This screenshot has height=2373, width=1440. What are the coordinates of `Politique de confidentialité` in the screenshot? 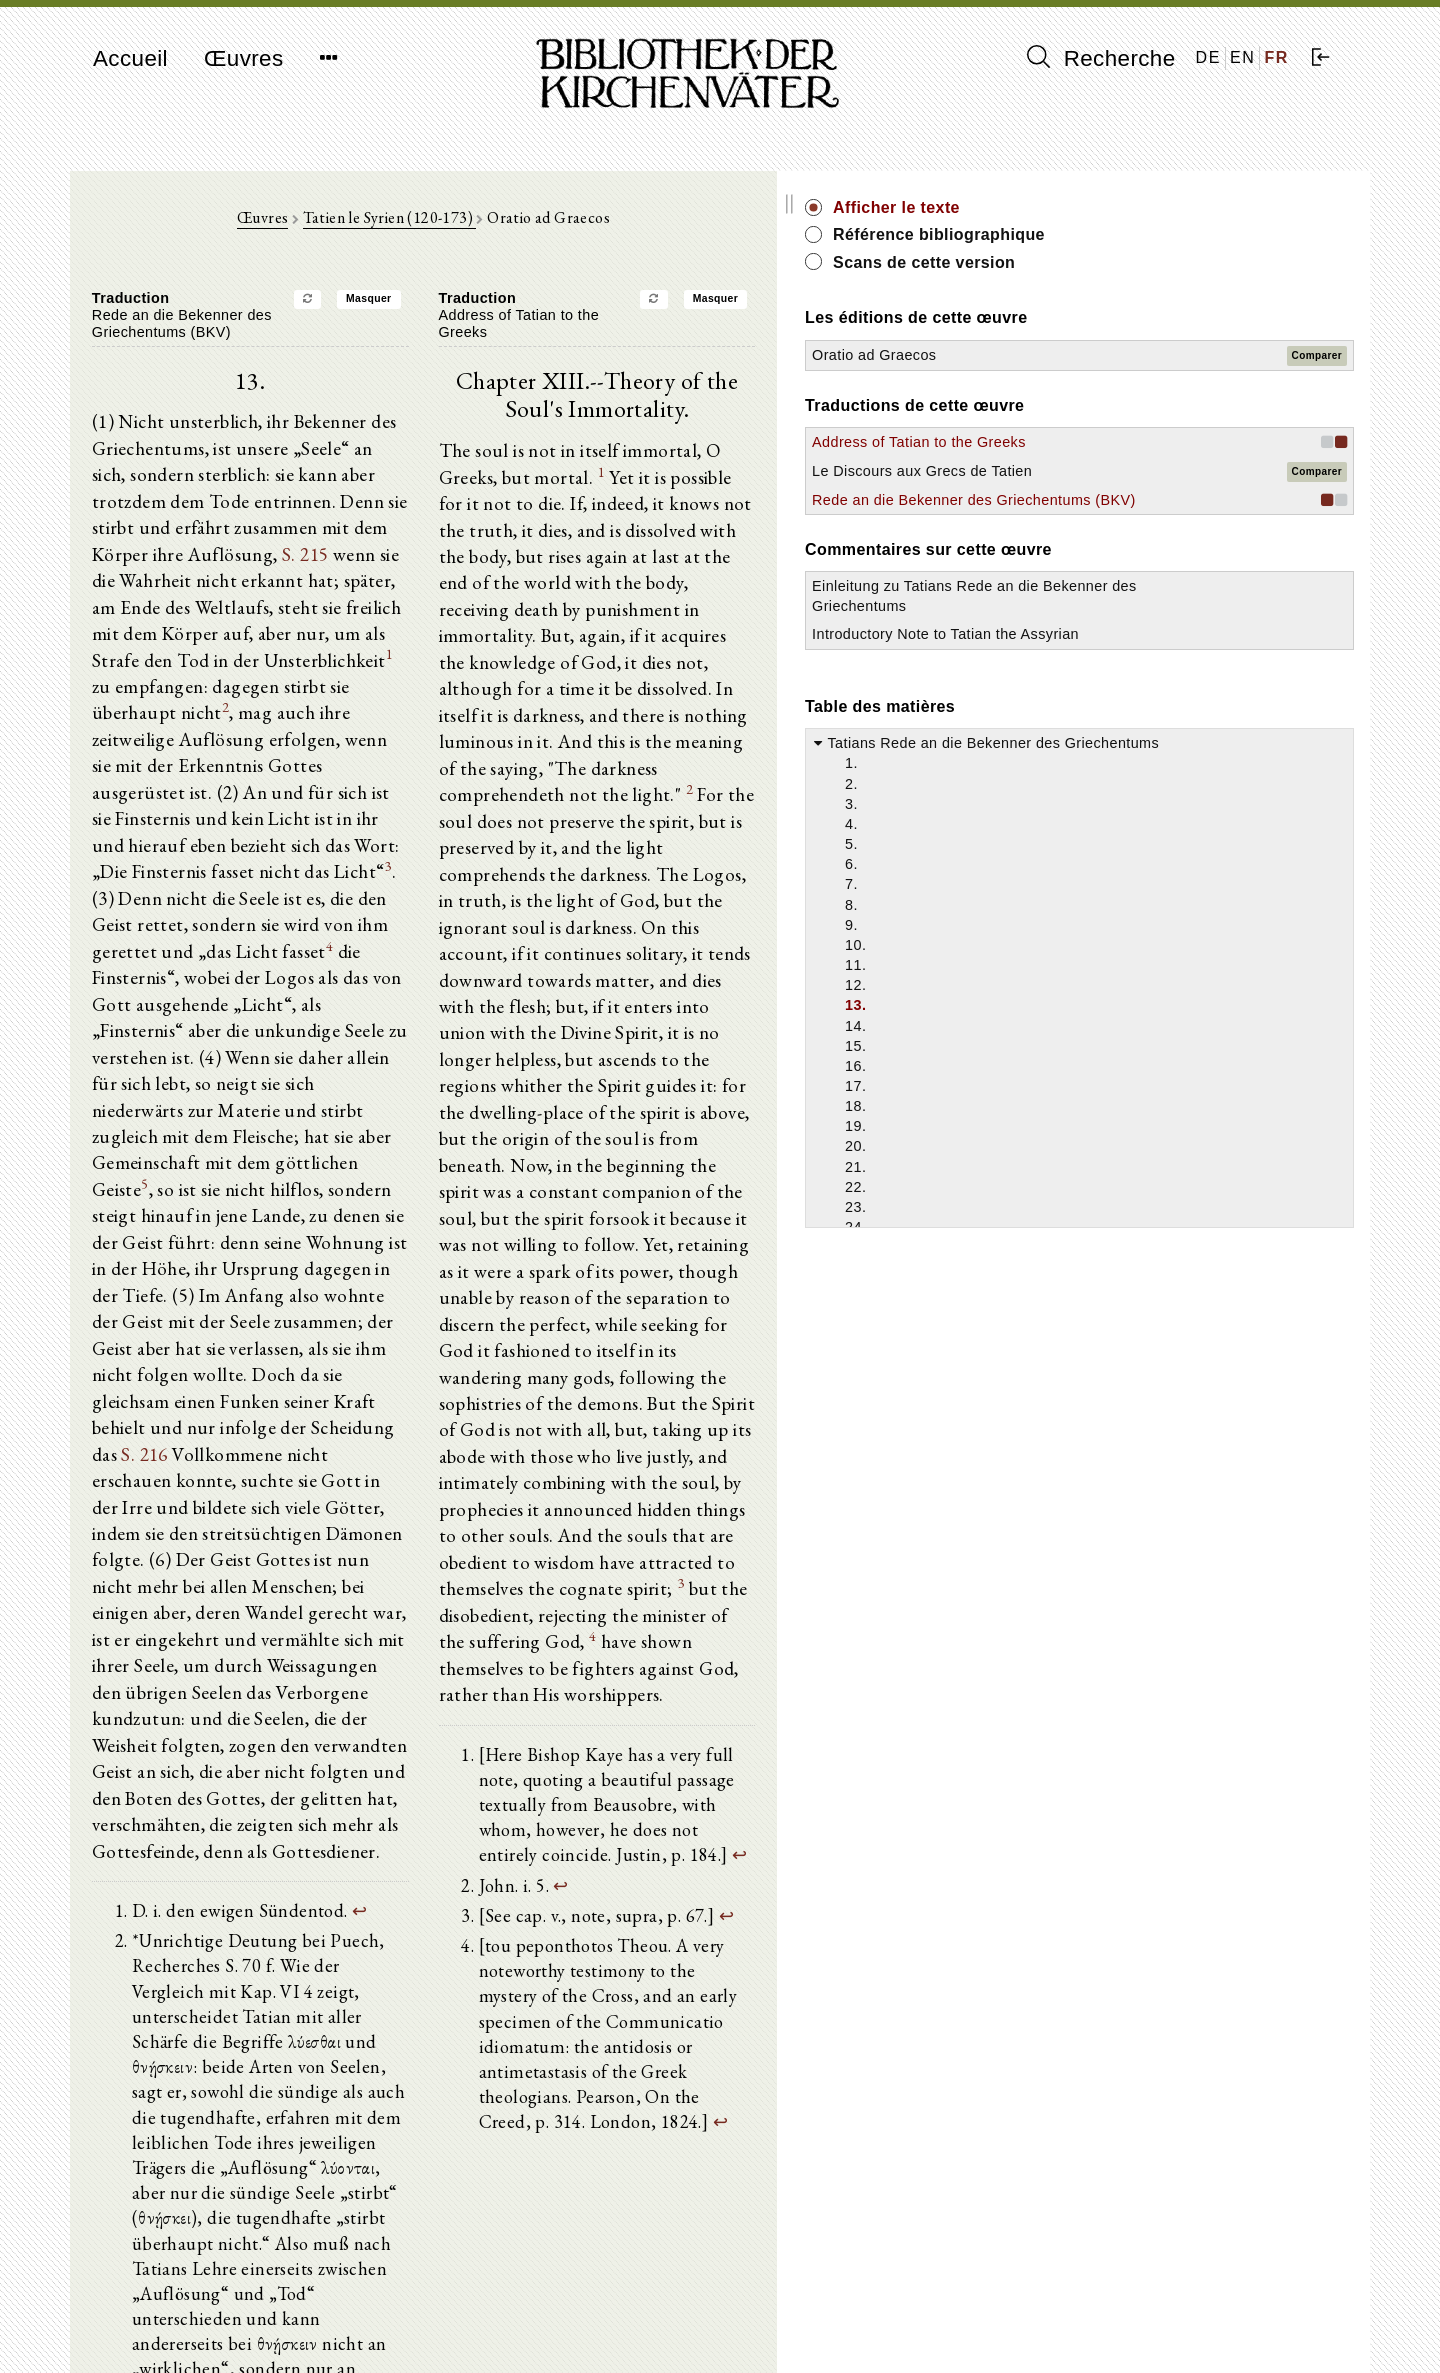 It's located at (1148, 2327).